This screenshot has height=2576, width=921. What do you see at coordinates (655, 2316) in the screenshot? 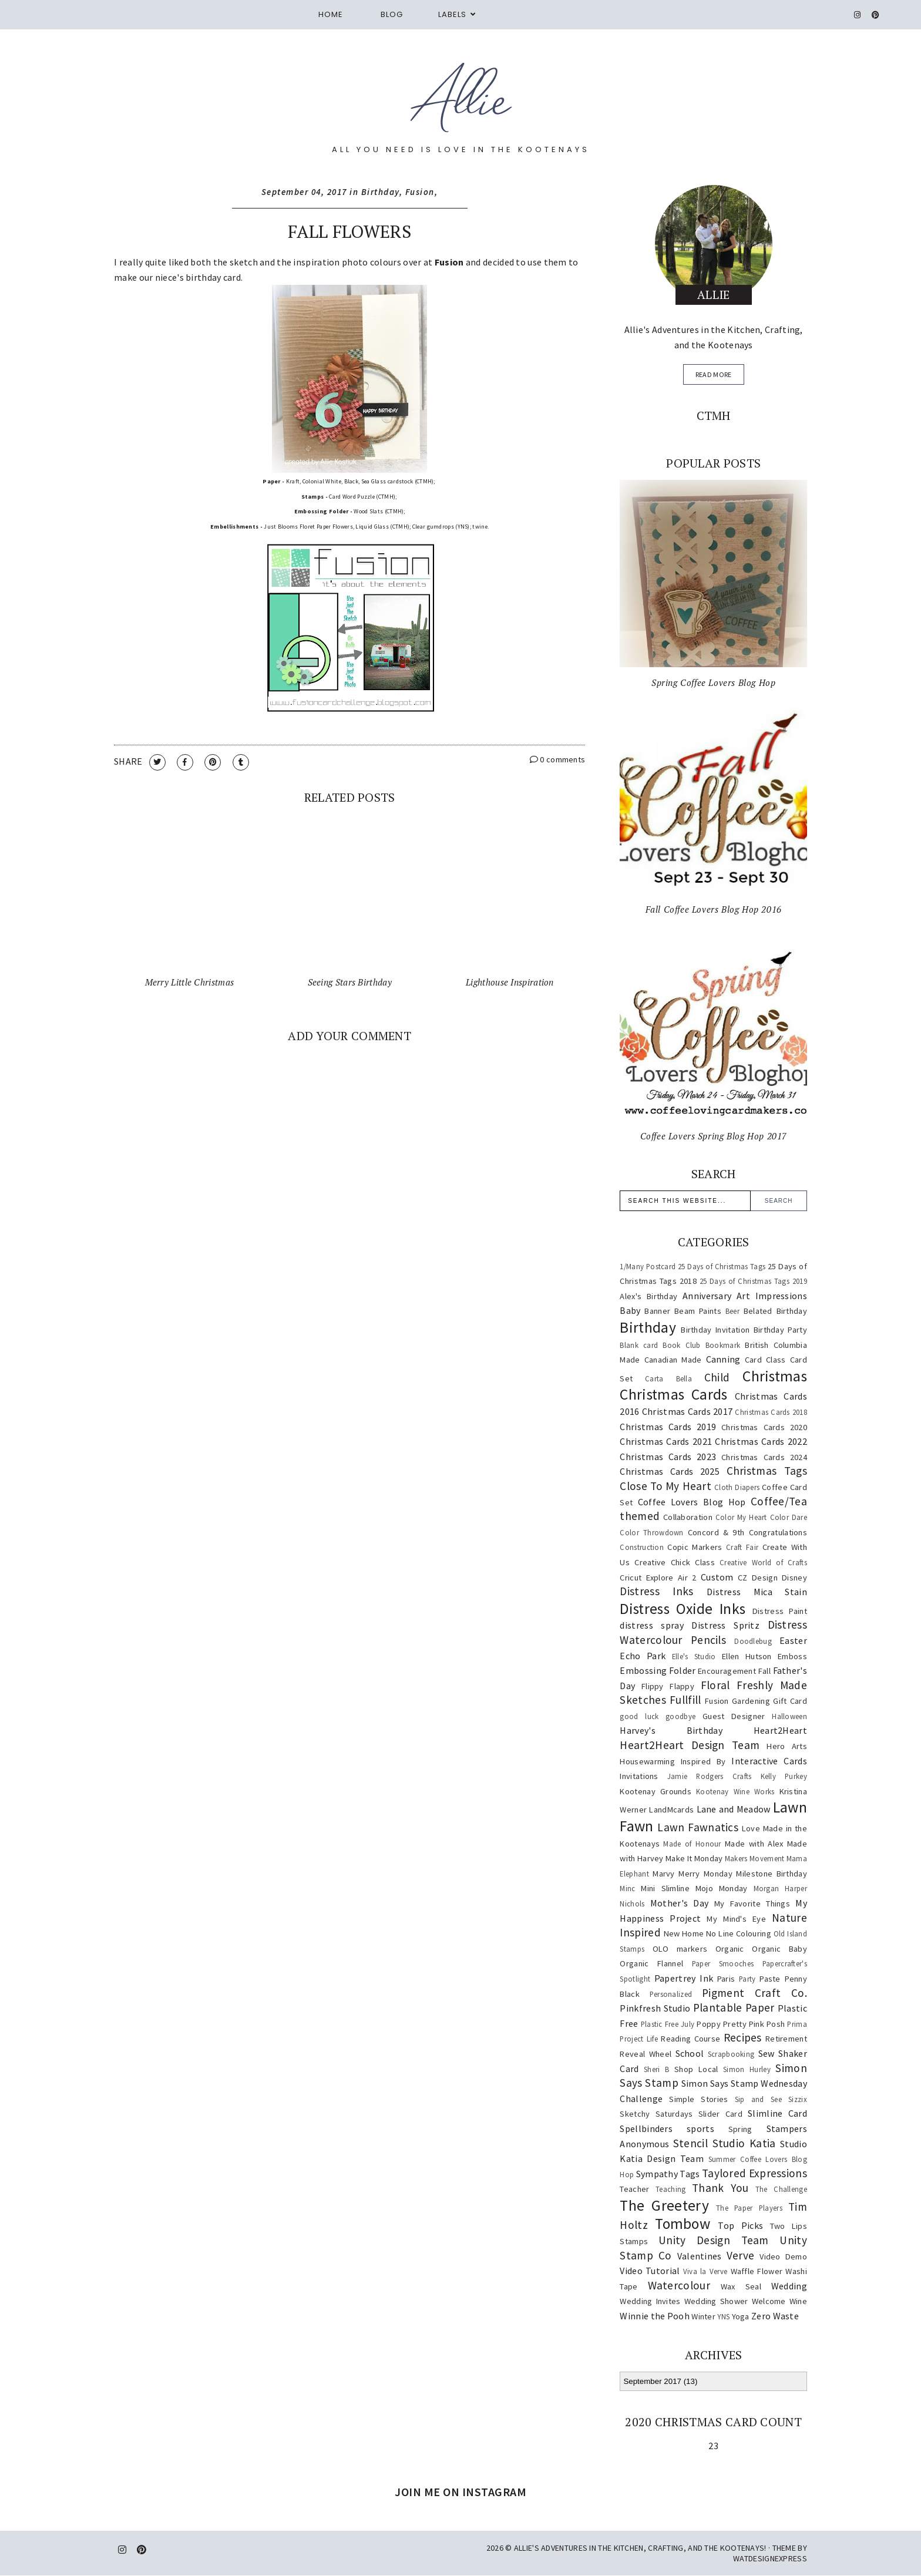
I see `Winnie the Pooh` at bounding box center [655, 2316].